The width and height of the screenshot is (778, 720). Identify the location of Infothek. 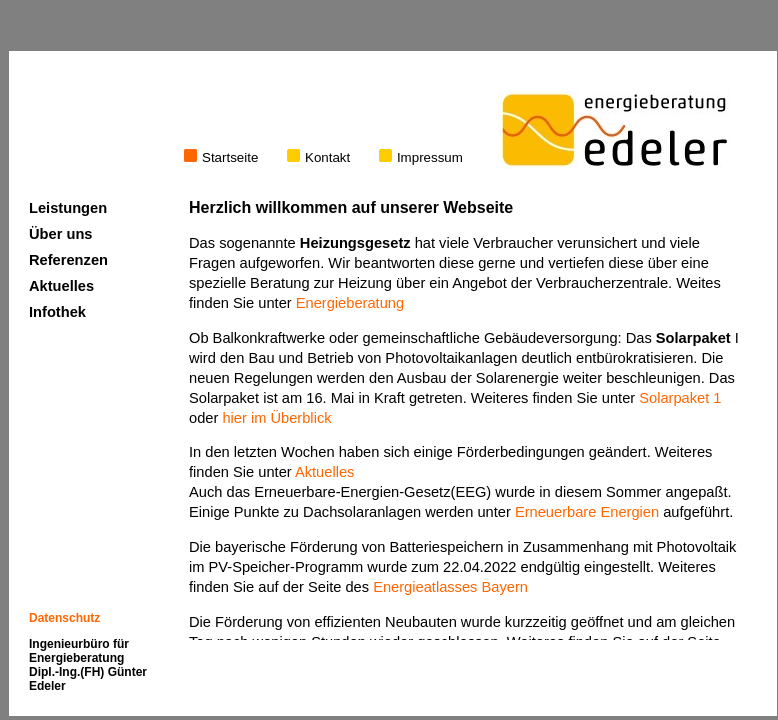
(57, 312).